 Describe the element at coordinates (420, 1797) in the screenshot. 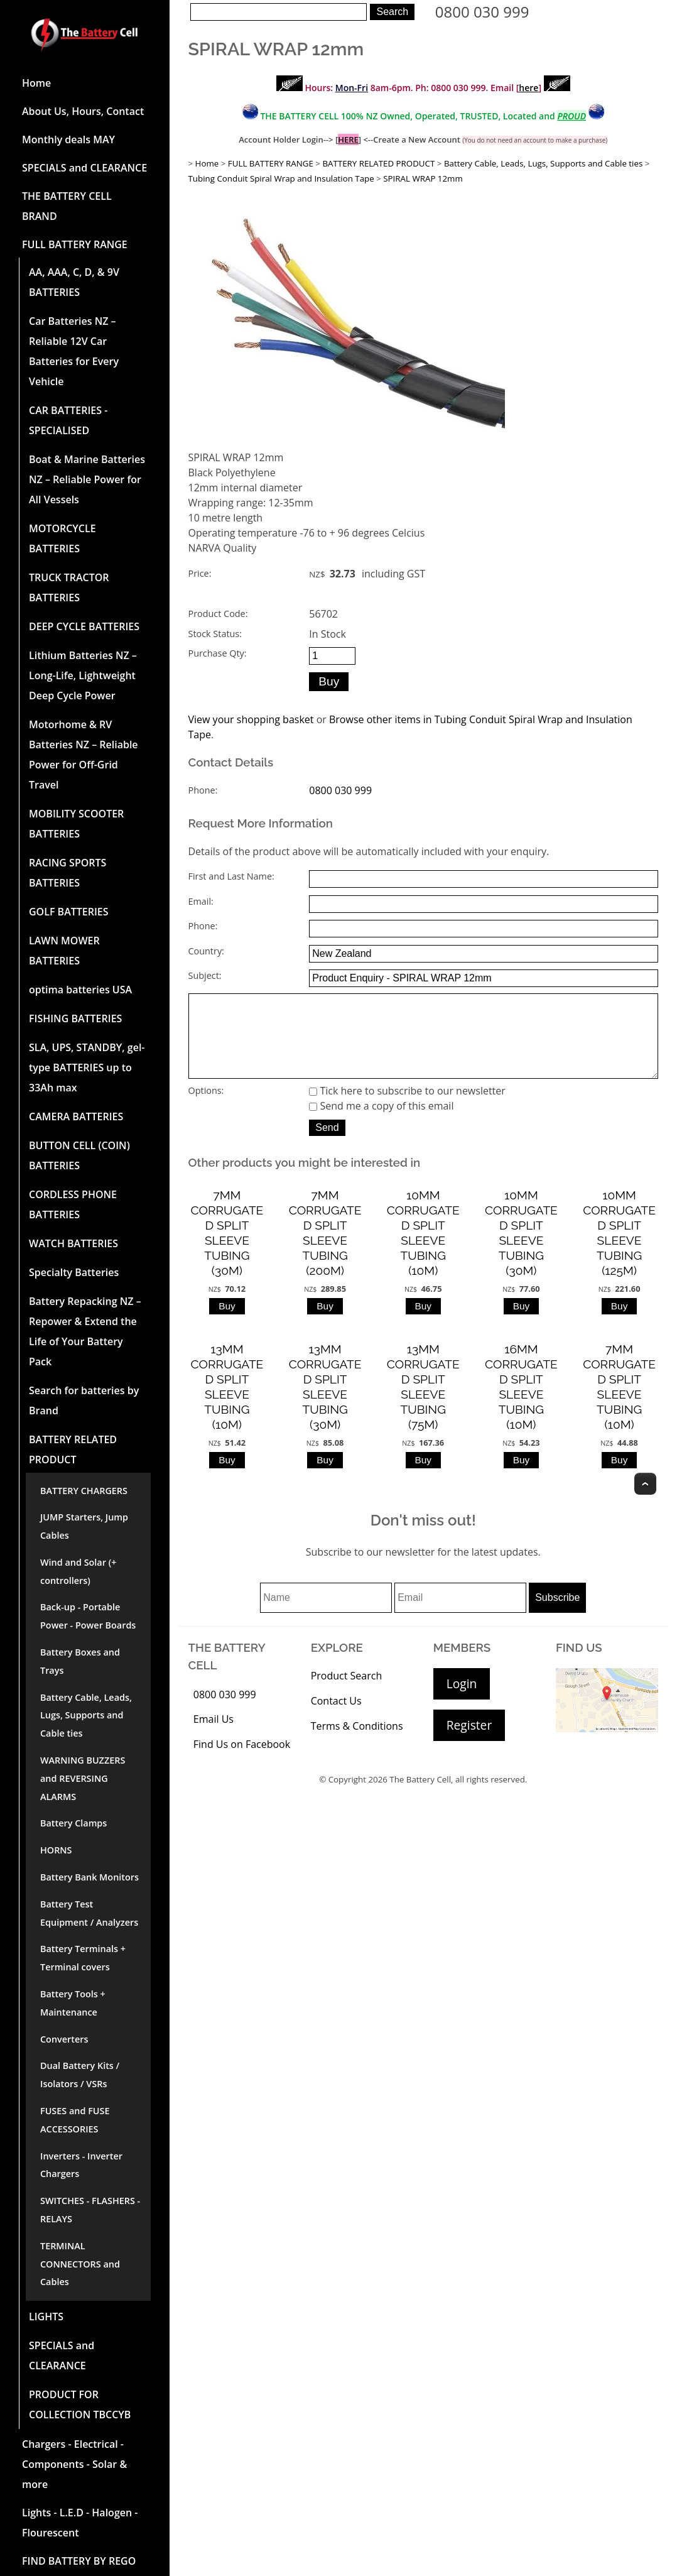

I see `The Battery Cell` at that location.